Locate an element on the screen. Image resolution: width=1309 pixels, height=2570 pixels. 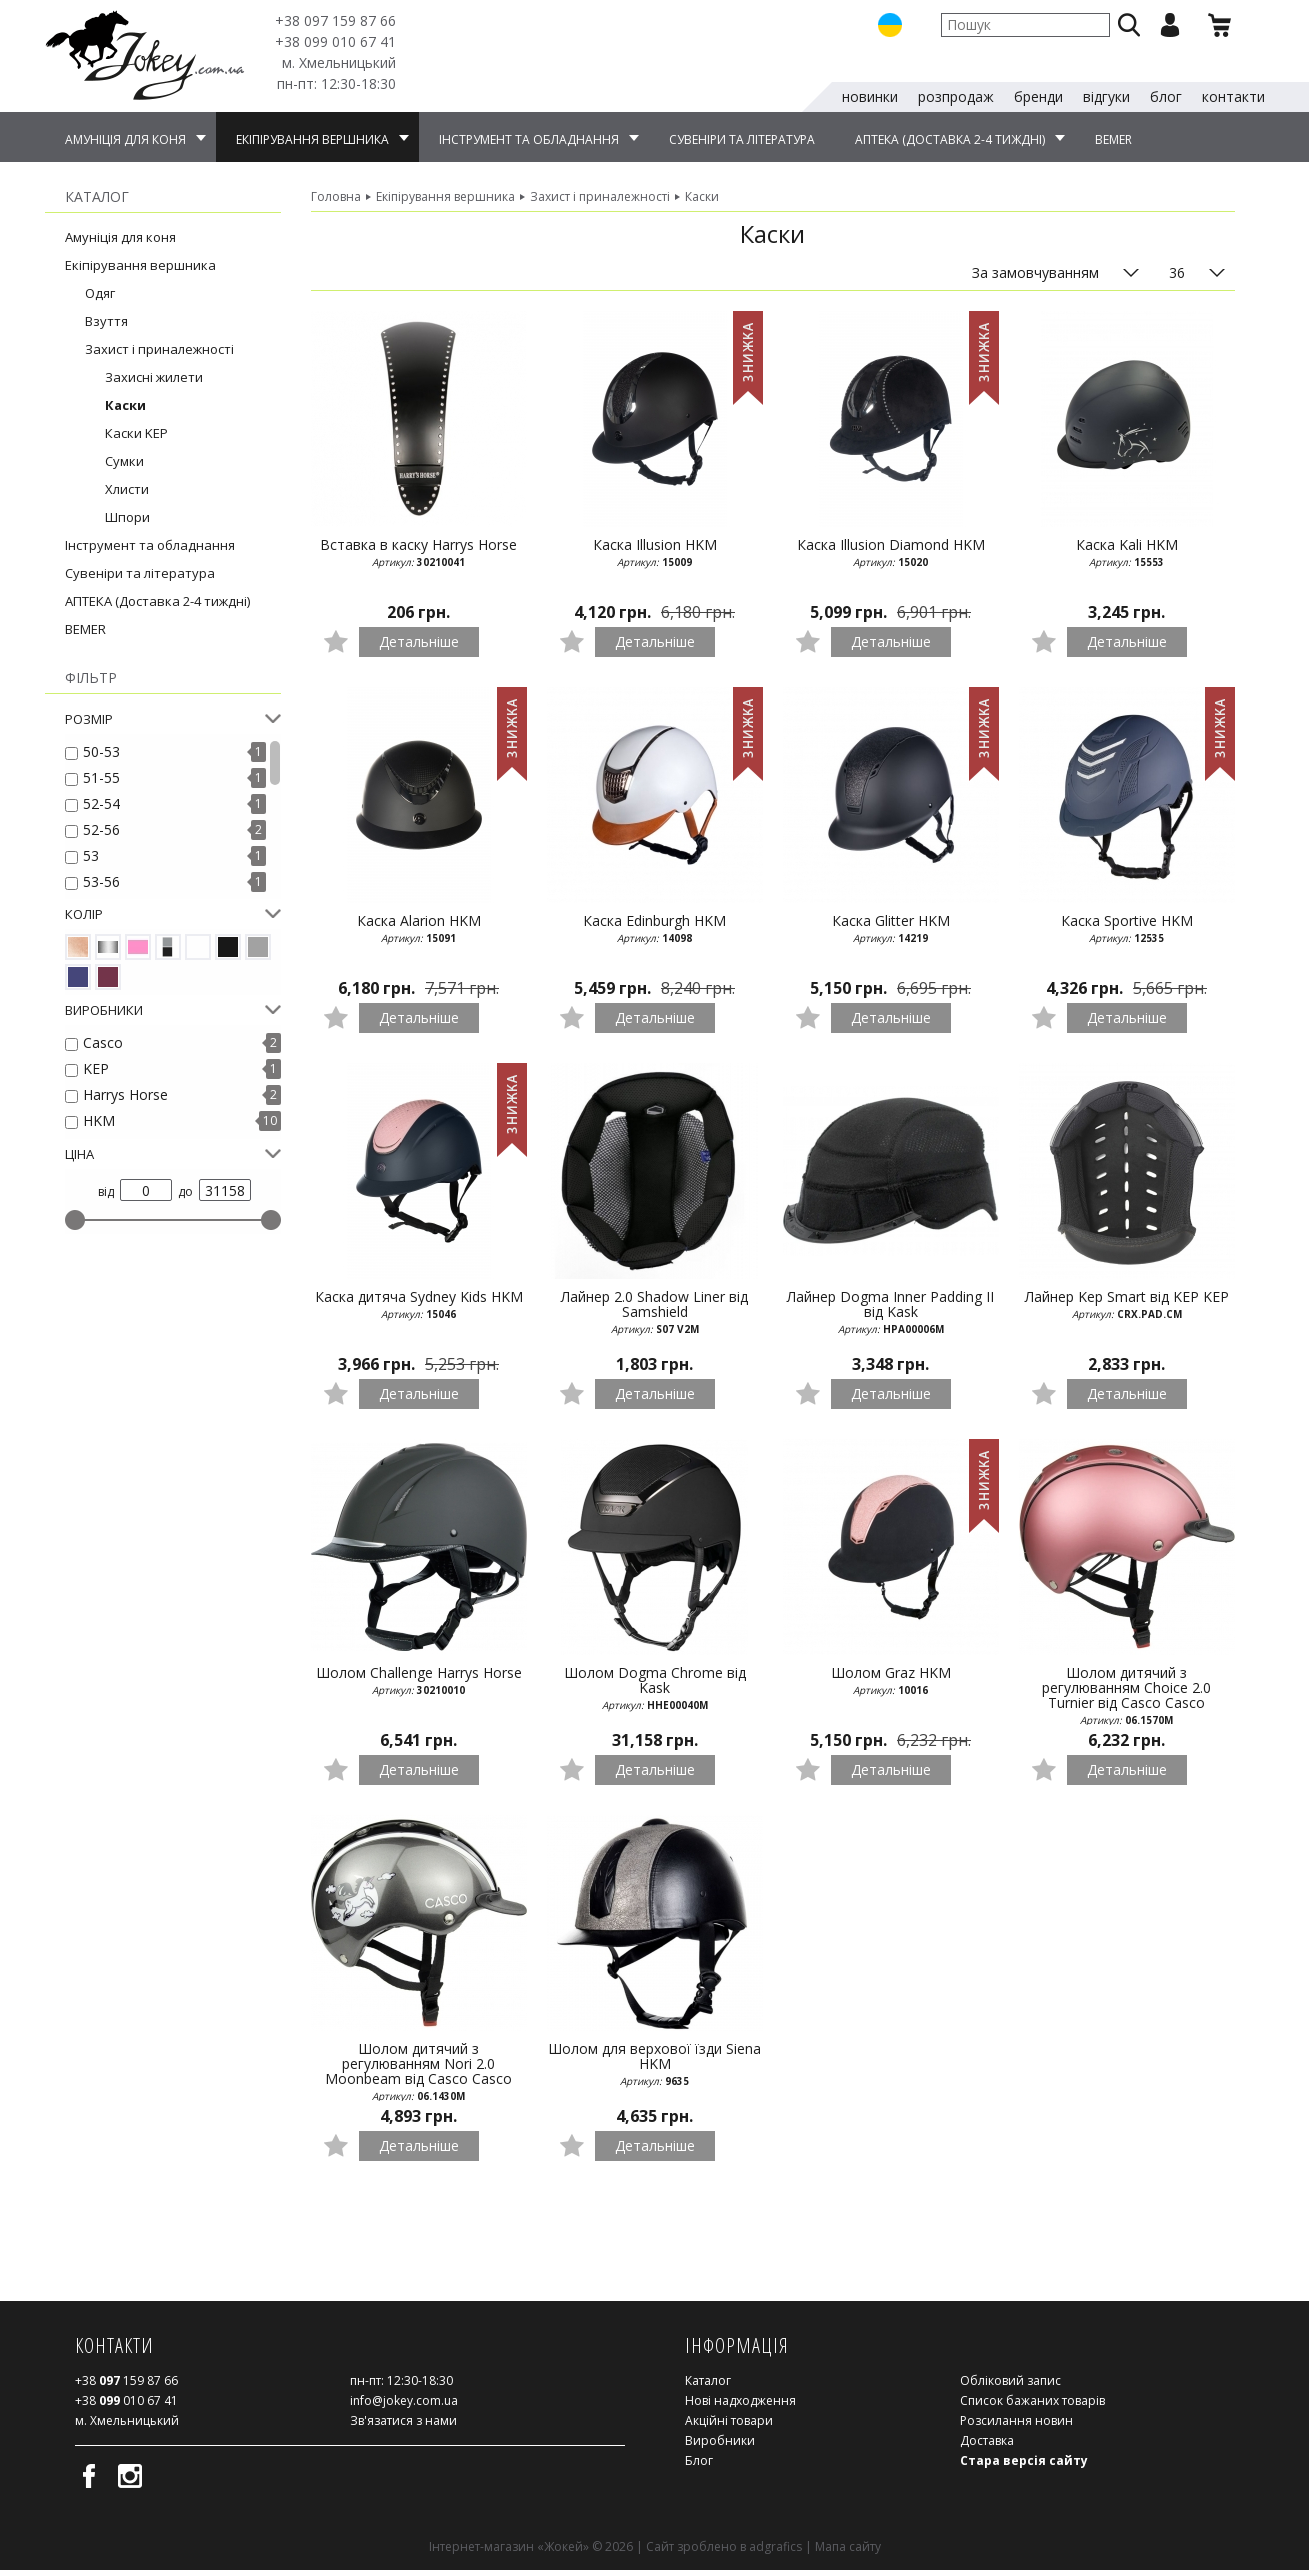
Каска Alarion is located at coordinates (419, 927).